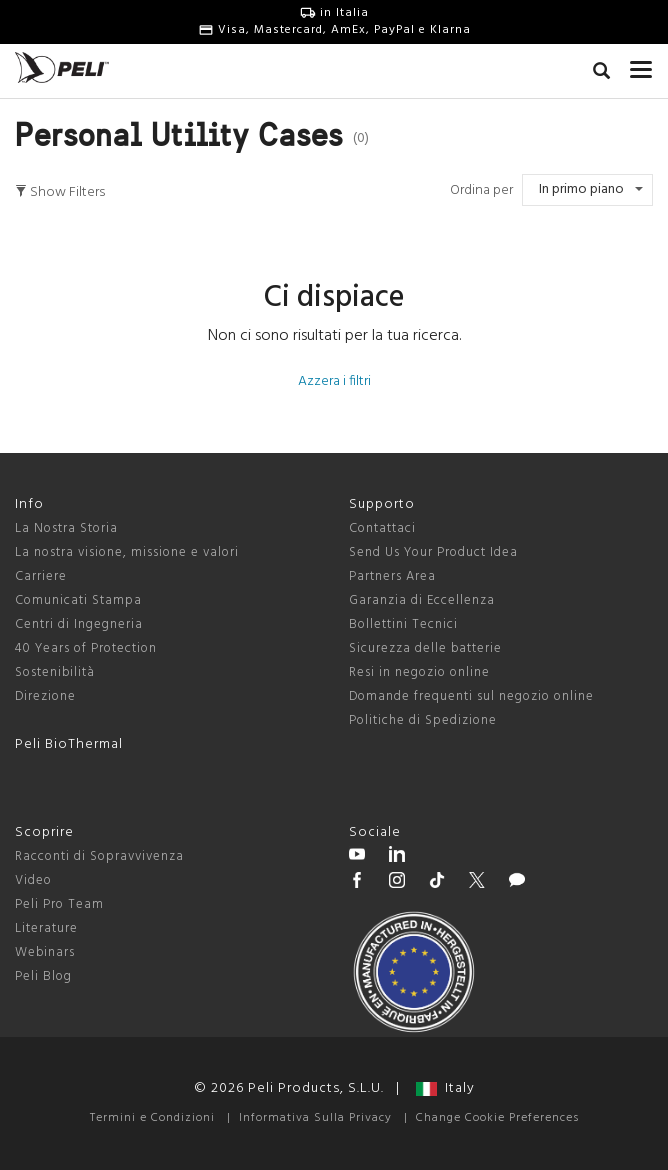 The height and width of the screenshot is (1170, 668). Describe the element at coordinates (422, 600) in the screenshot. I see `Garanzia di Eccellenza` at that location.